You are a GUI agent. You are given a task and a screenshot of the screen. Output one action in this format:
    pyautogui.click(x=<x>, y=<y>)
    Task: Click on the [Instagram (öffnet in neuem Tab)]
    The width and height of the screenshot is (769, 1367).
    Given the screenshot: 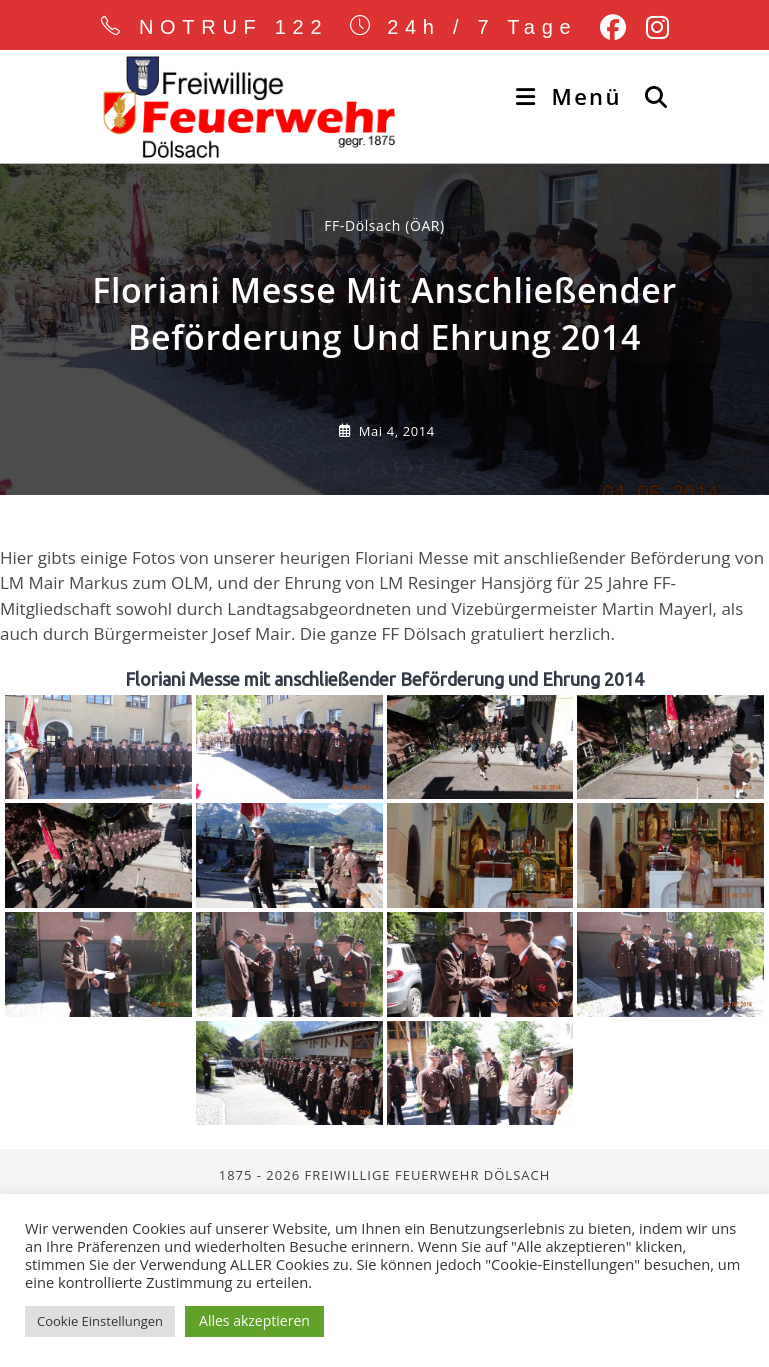 What is the action you would take?
    pyautogui.click(x=652, y=28)
    